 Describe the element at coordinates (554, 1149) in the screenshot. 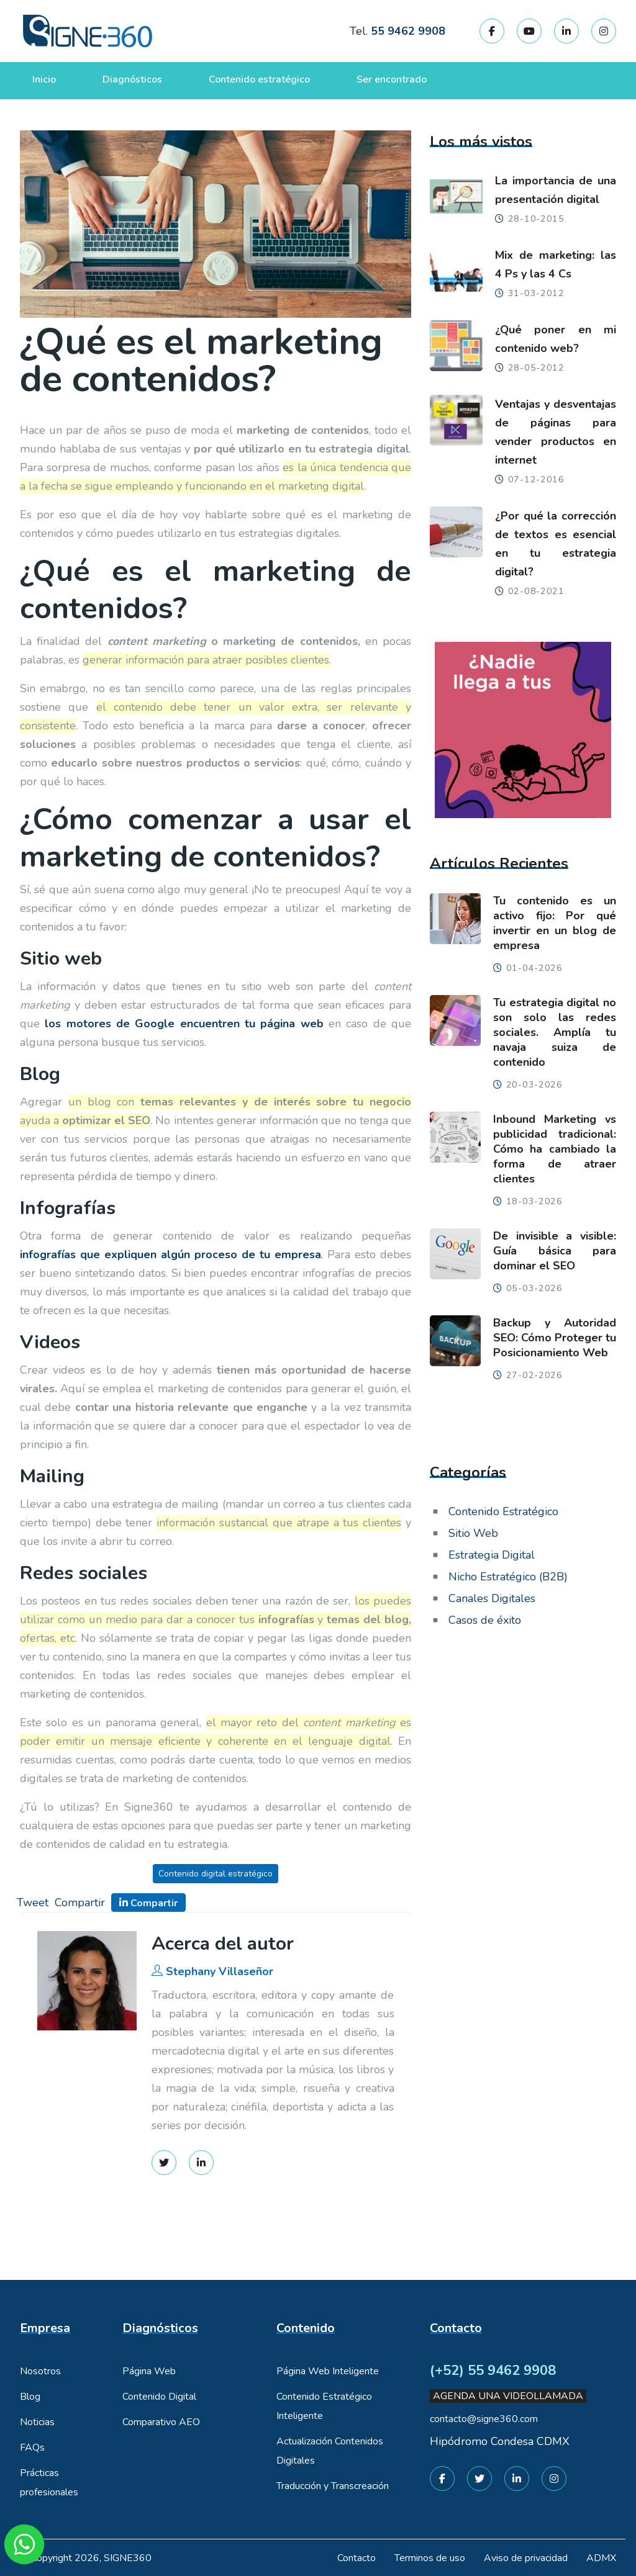

I see `Inbound Marketing vs publicidad tradicional: Cómo ha cambiado la forma de atraer clientes` at that location.